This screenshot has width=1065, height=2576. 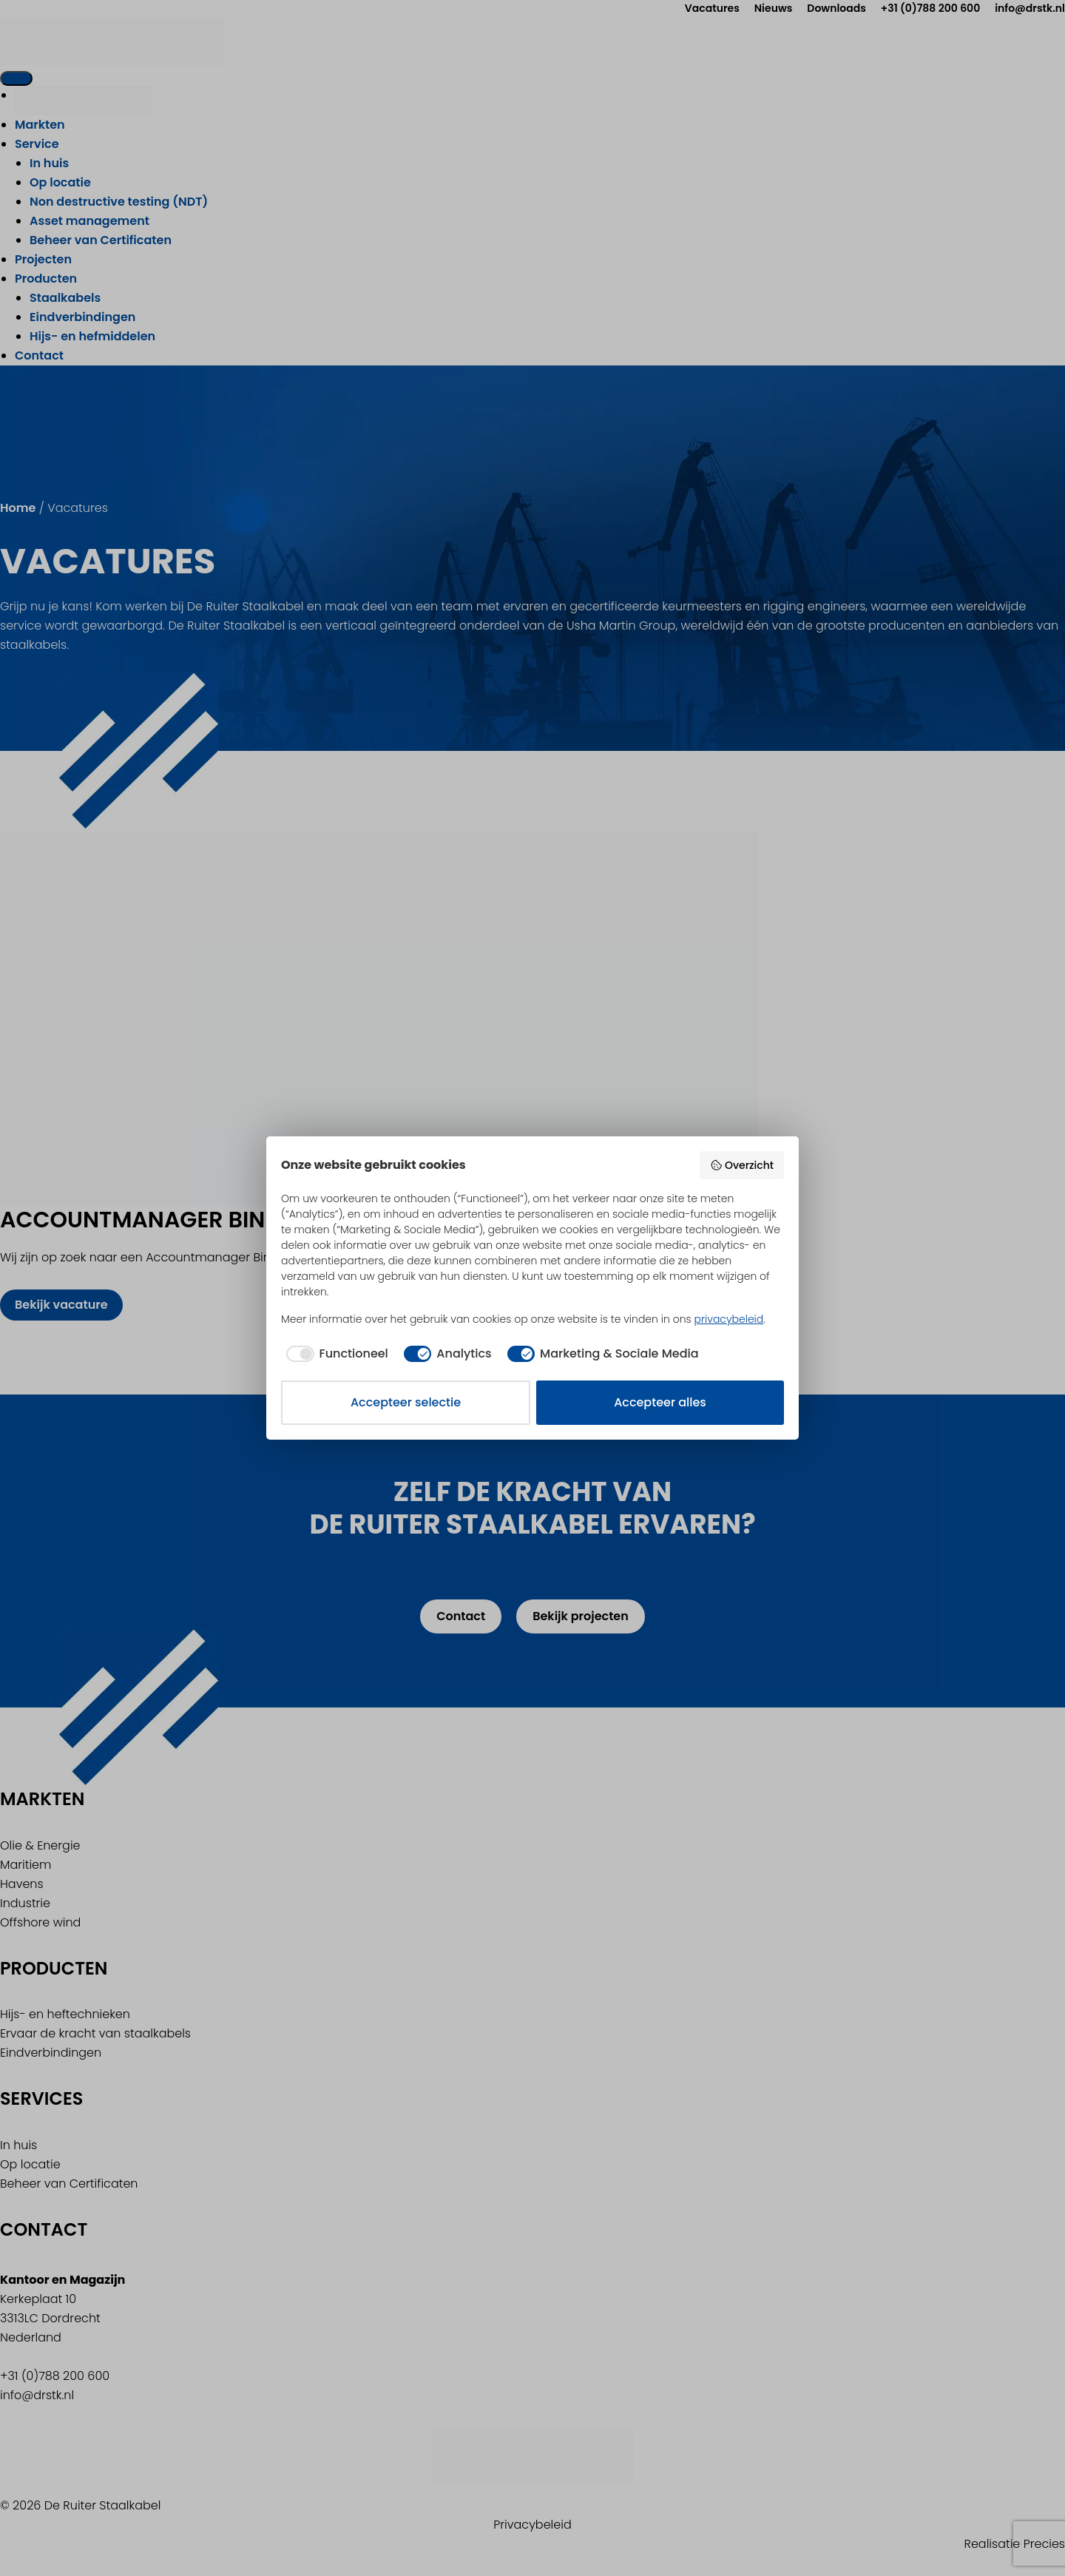 I want to click on [checkbox], so click(x=334, y=1354).